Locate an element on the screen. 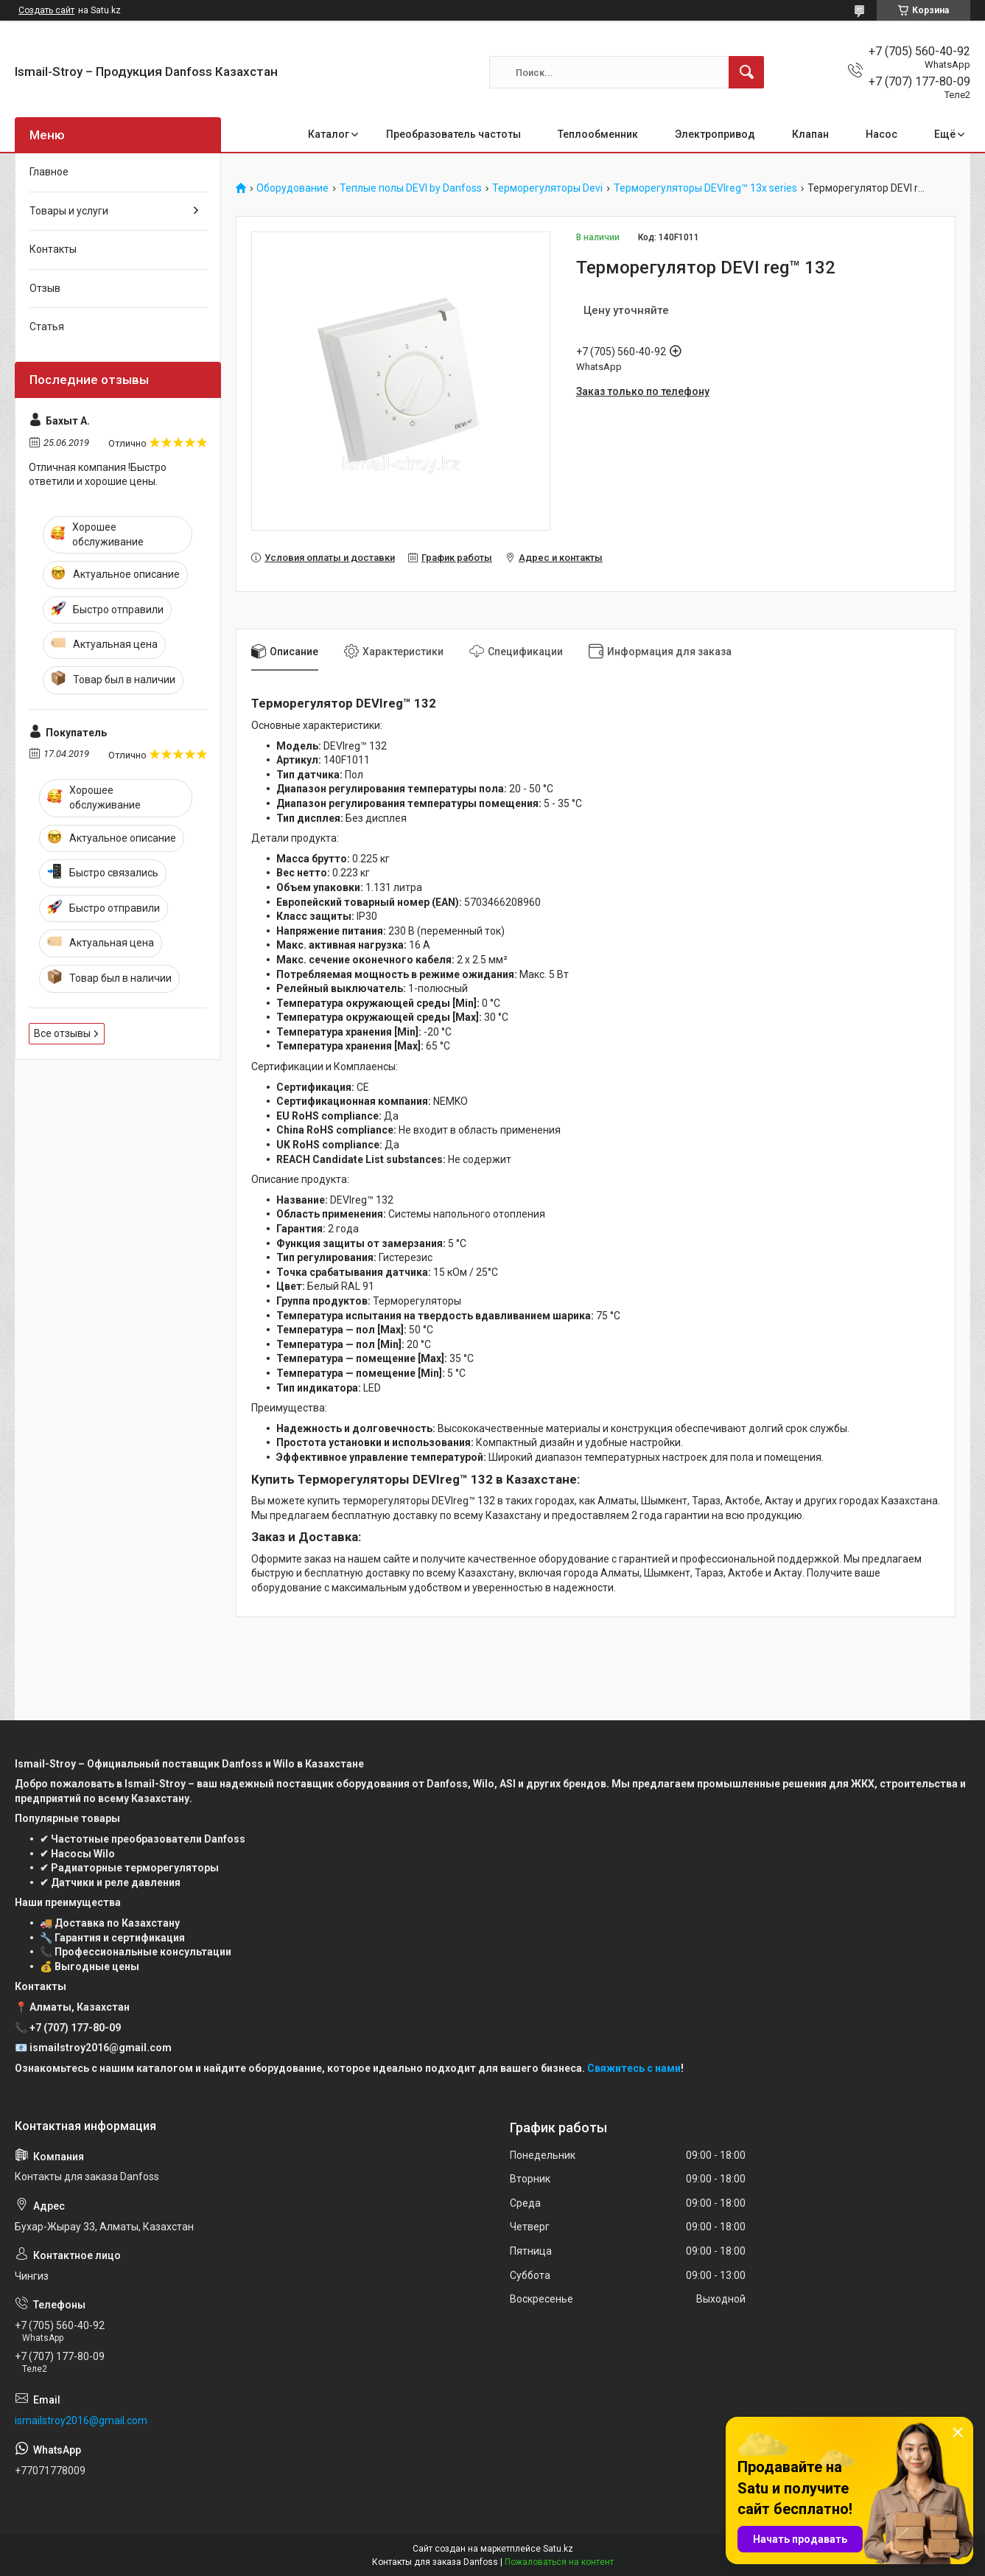  Теплообменник is located at coordinates (598, 134).